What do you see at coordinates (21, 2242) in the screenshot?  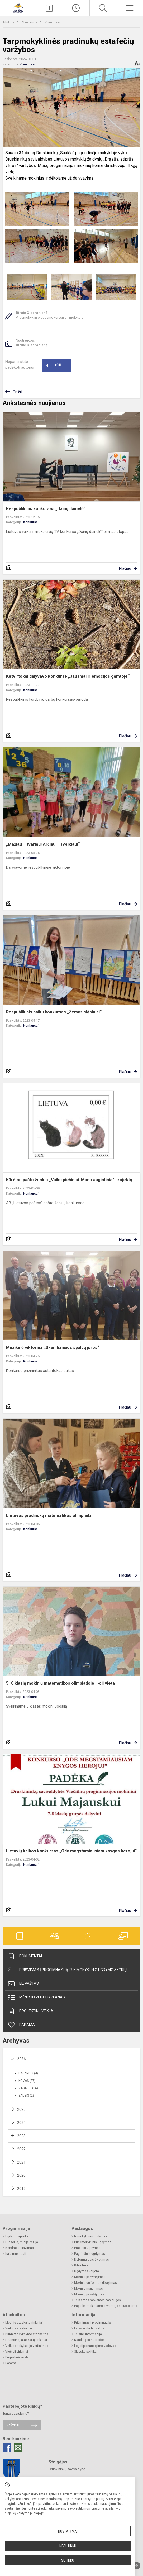 I see `Filosofija, misija, vizija` at bounding box center [21, 2242].